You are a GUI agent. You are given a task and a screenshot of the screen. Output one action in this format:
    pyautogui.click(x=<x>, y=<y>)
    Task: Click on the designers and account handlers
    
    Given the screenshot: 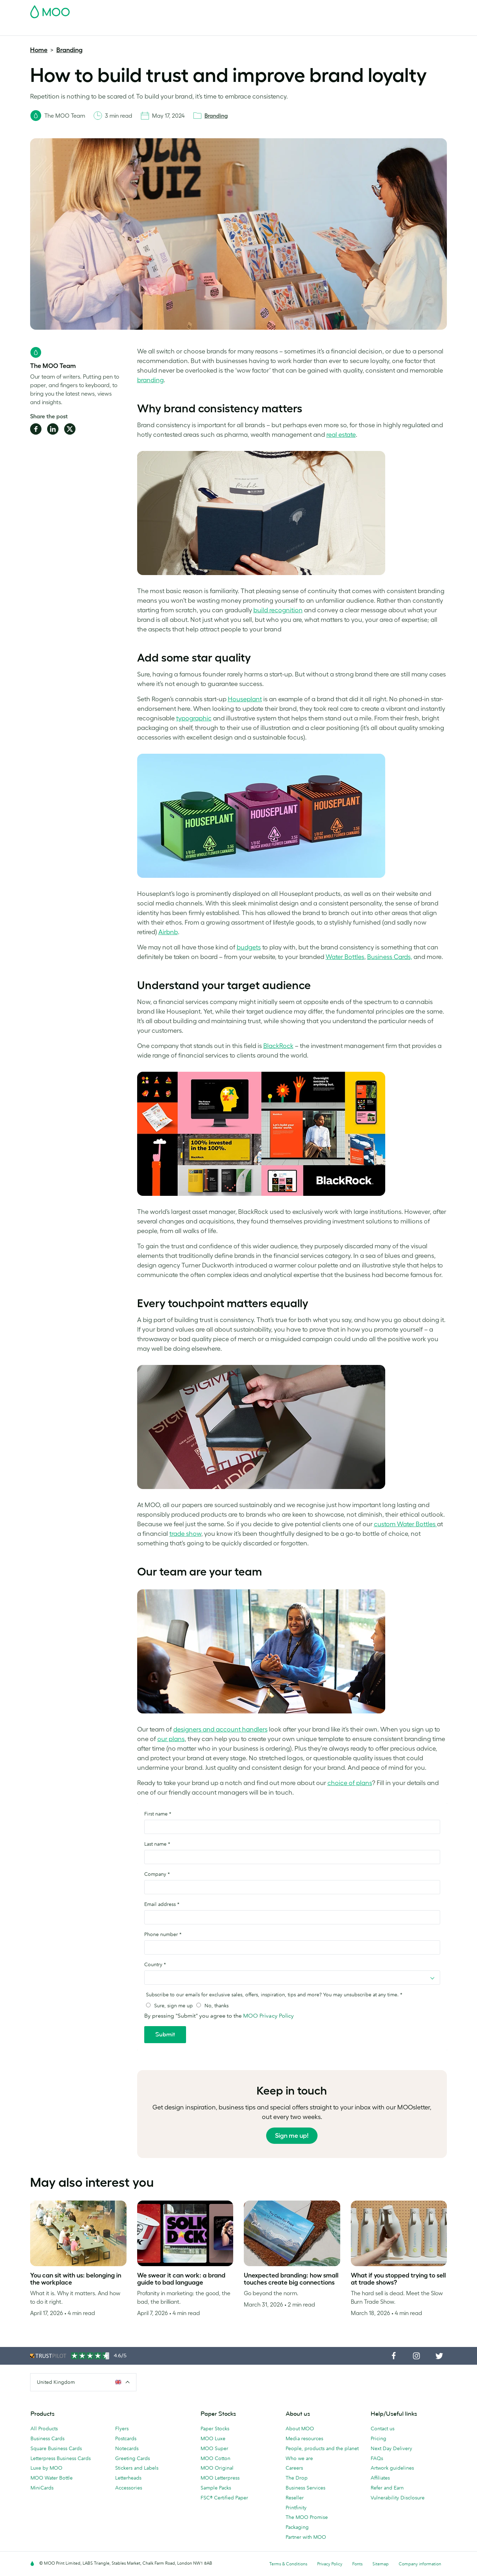 What is the action you would take?
    pyautogui.click(x=220, y=1729)
    